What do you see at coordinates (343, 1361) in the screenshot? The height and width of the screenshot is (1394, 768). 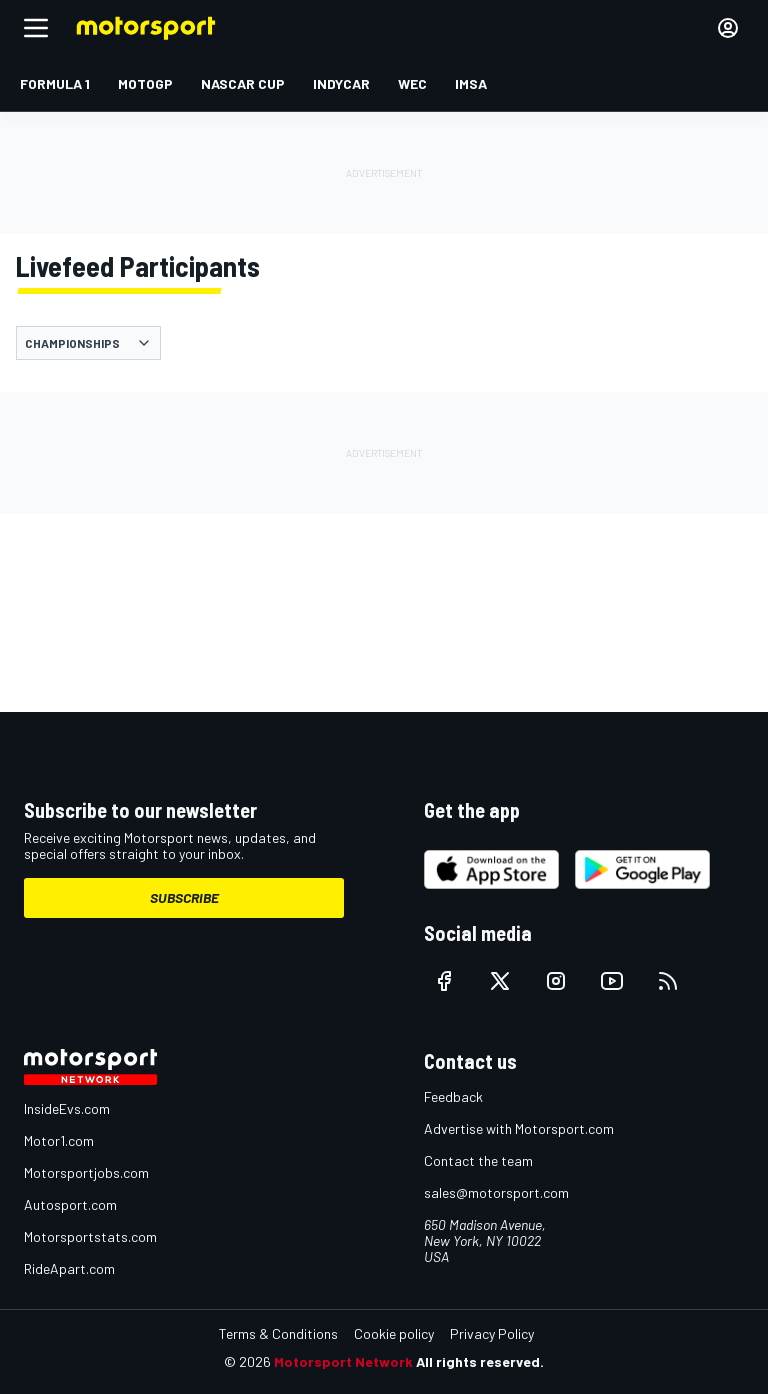 I see `Motorsport Network` at bounding box center [343, 1361].